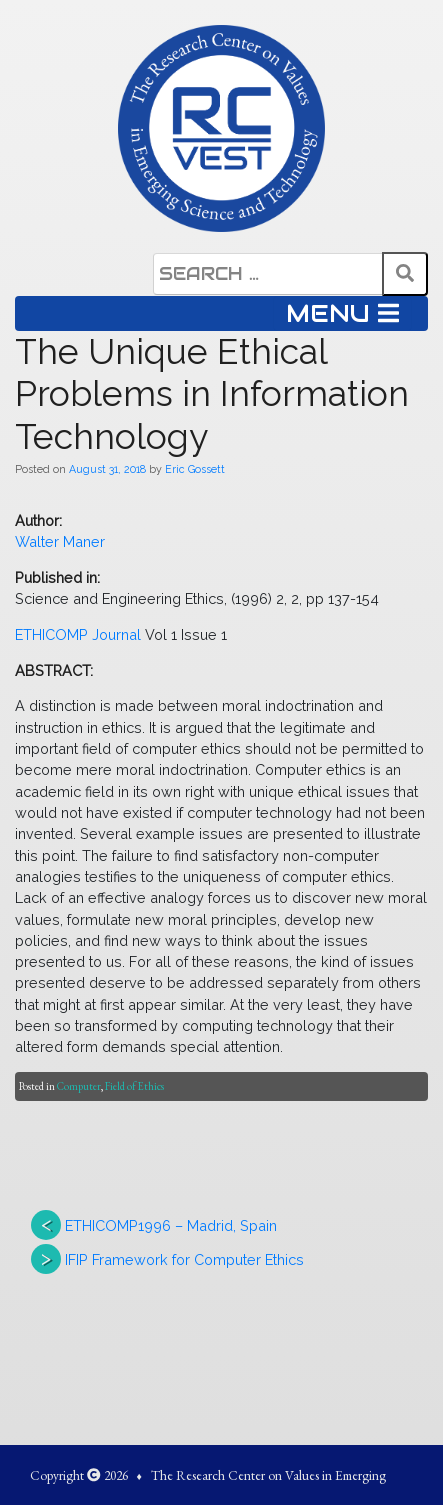  Describe the element at coordinates (184, 1259) in the screenshot. I see `IFIP Framework for Computer Ethics` at that location.